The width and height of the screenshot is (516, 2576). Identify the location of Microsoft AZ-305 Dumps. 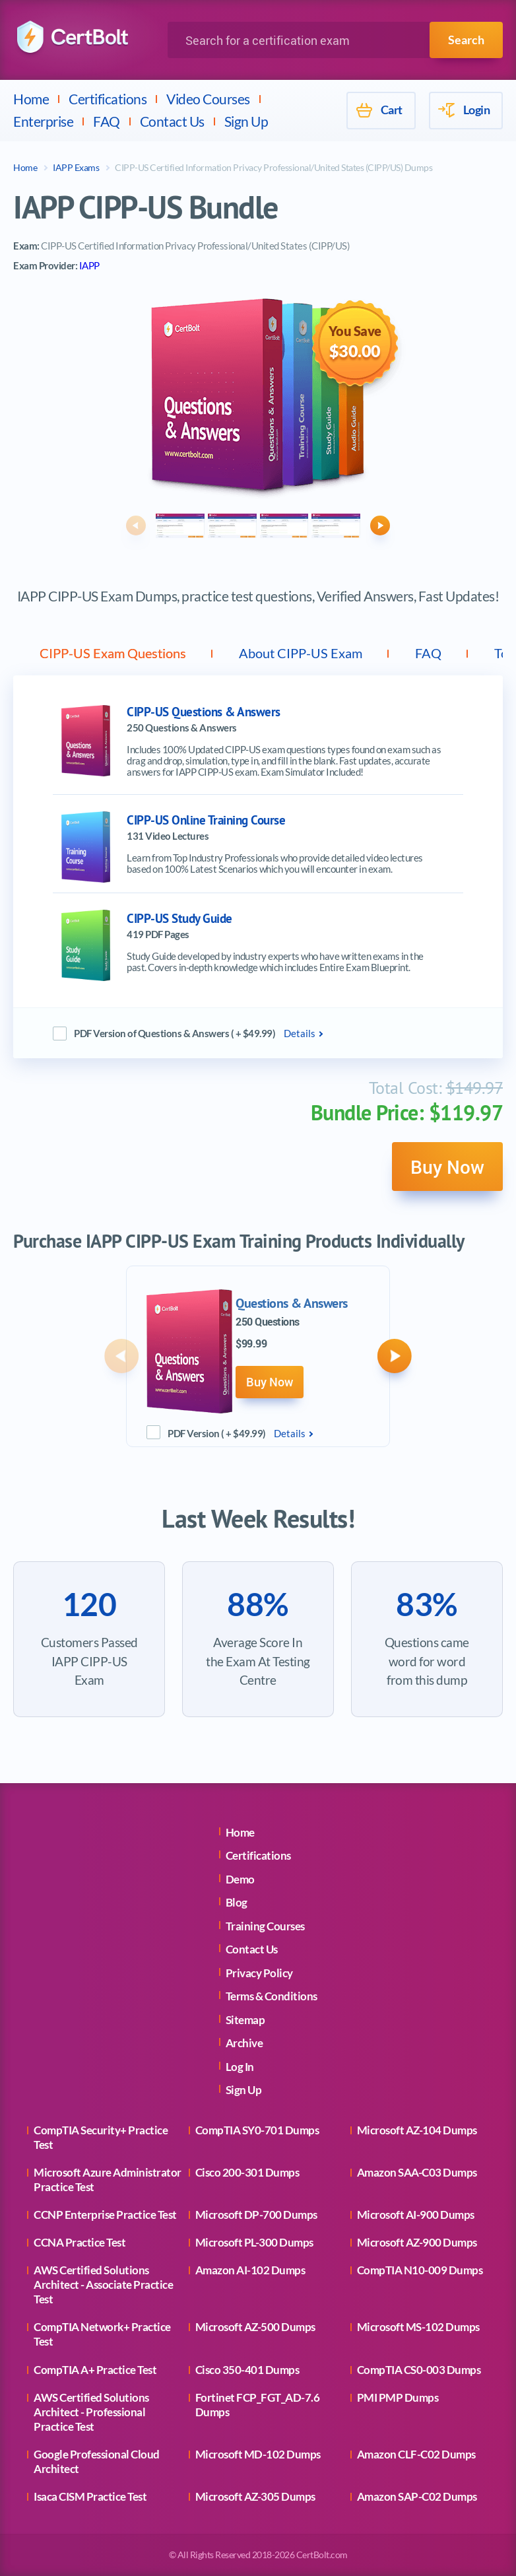
(255, 2496).